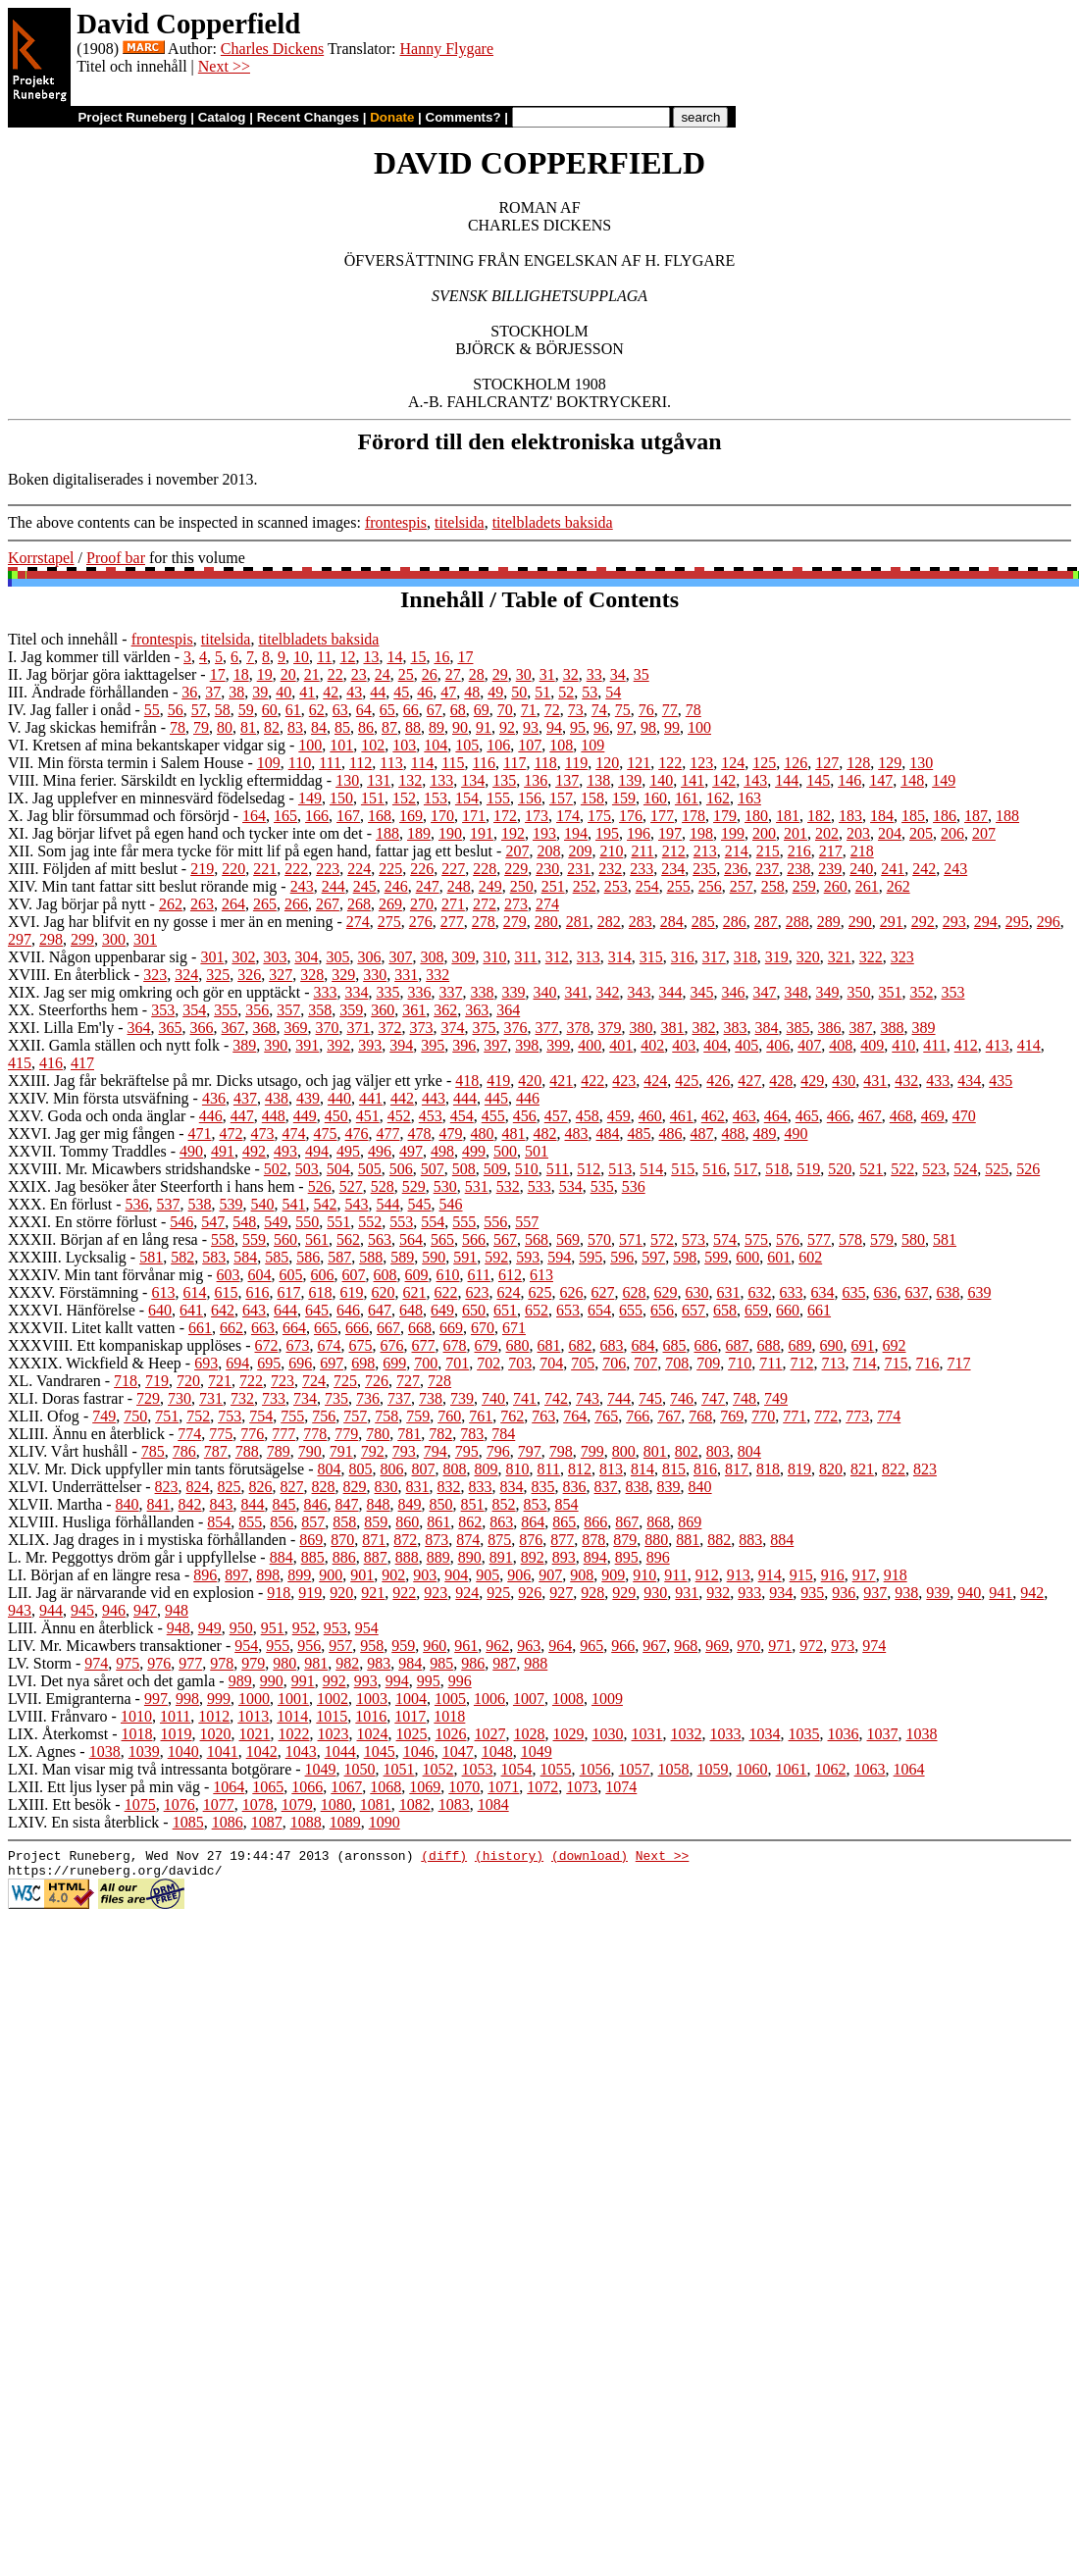 The height and width of the screenshot is (2576, 1079). What do you see at coordinates (436, 727) in the screenshot?
I see `89` at bounding box center [436, 727].